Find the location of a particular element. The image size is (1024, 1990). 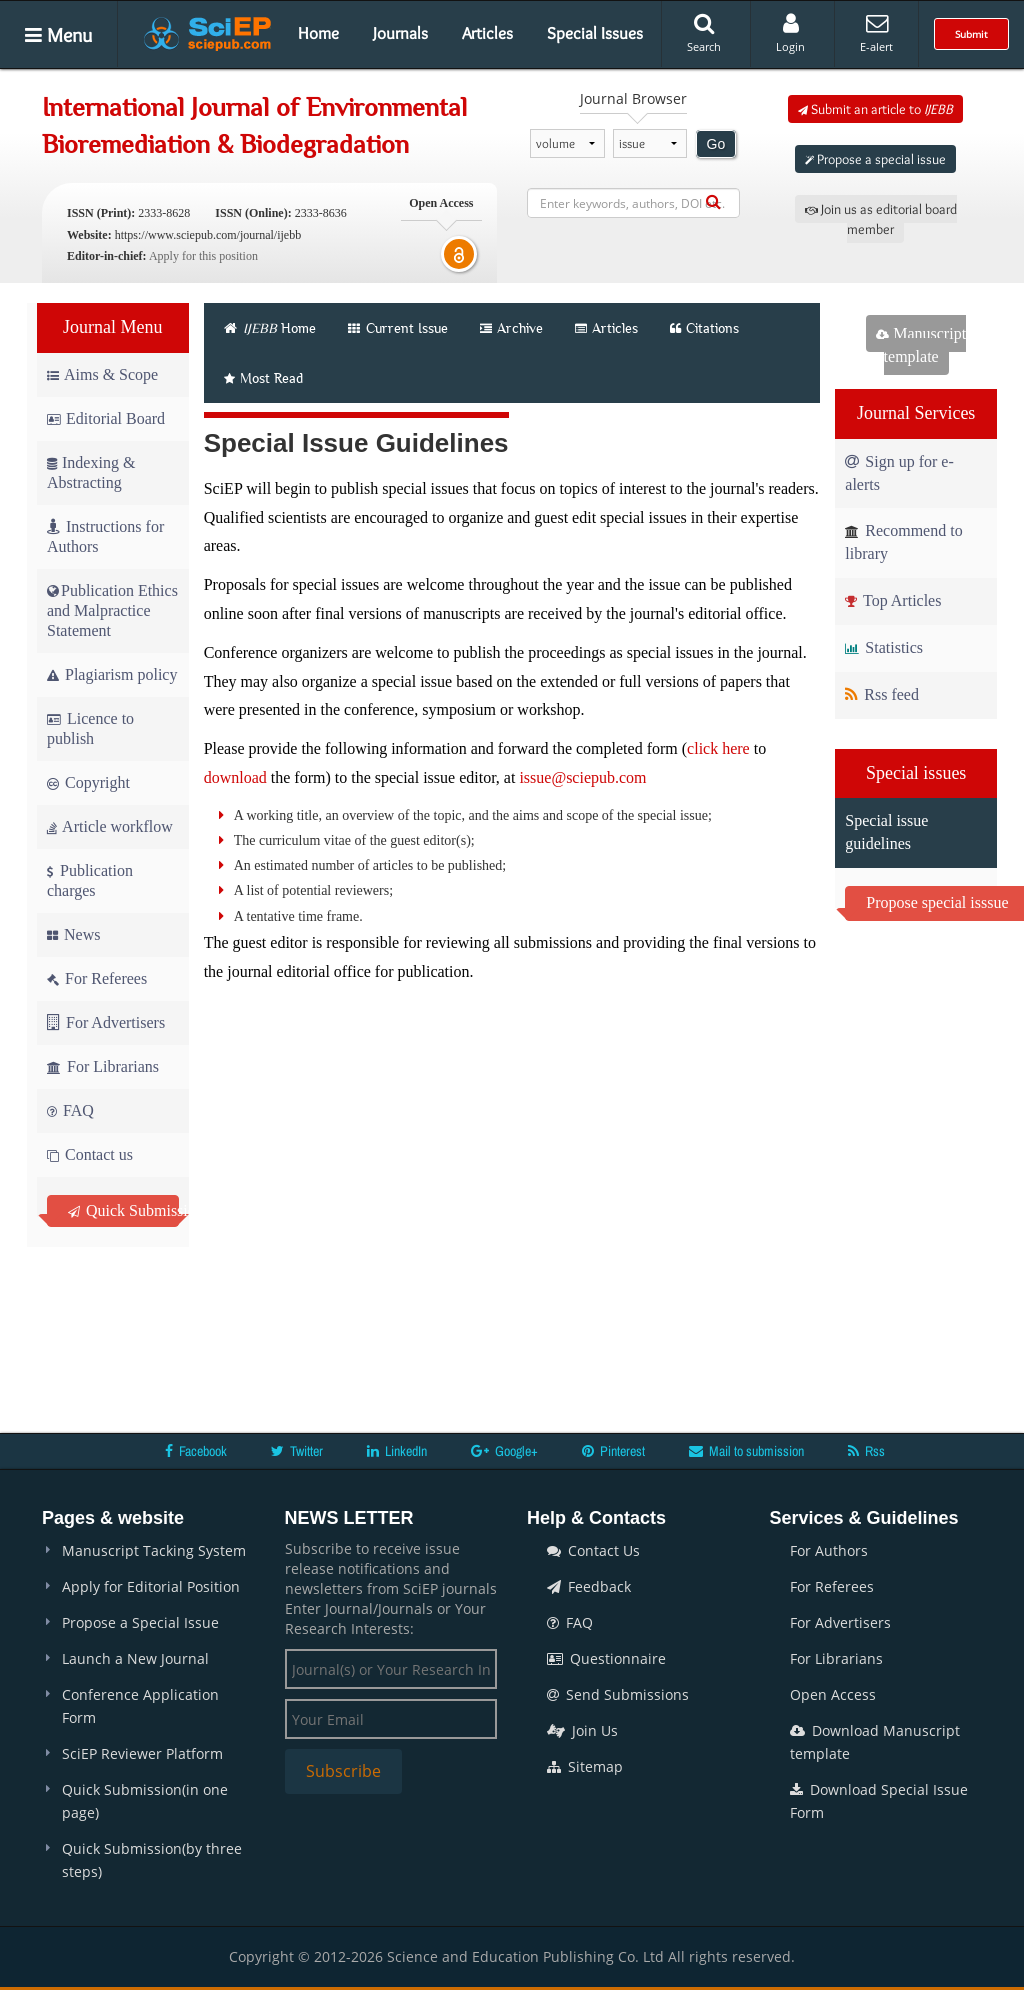

Current Issue is located at coordinates (398, 328).